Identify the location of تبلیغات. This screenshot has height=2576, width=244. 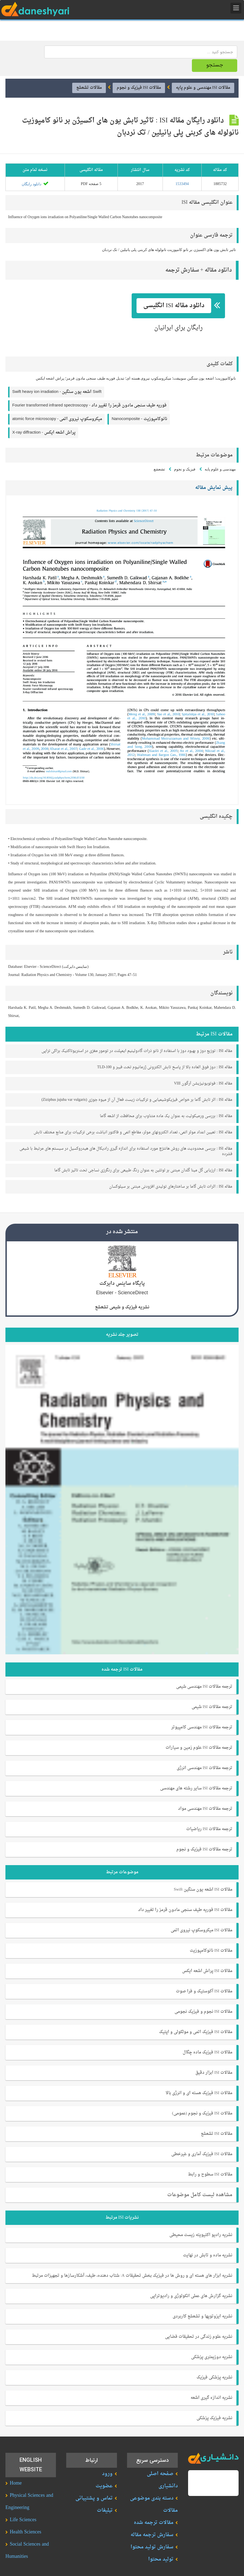
(105, 2496).